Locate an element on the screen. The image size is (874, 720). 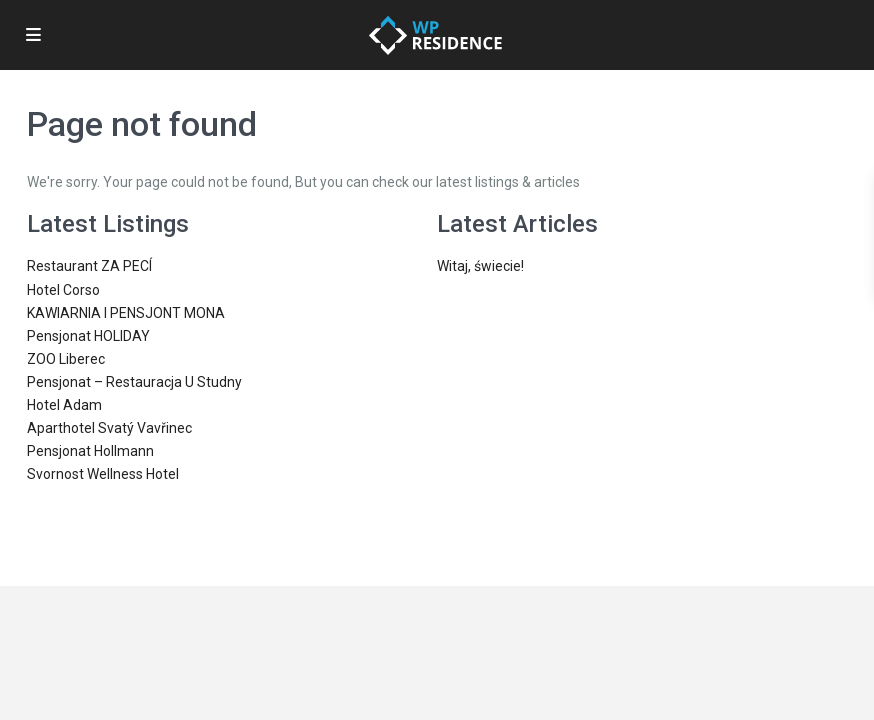
ZOO Liberec is located at coordinates (66, 359).